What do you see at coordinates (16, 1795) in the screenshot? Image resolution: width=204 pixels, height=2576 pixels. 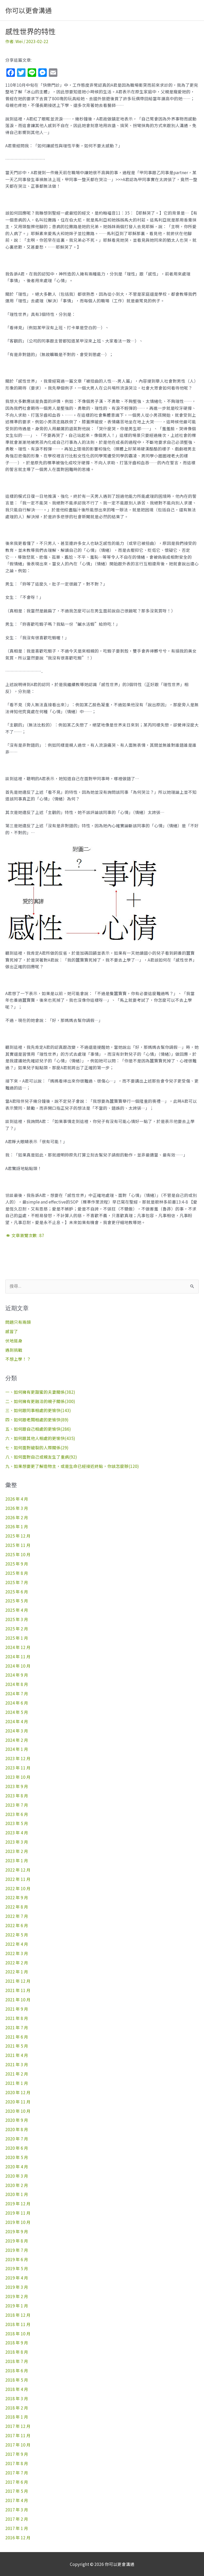 I see `2023 年 8 月` at bounding box center [16, 1795].